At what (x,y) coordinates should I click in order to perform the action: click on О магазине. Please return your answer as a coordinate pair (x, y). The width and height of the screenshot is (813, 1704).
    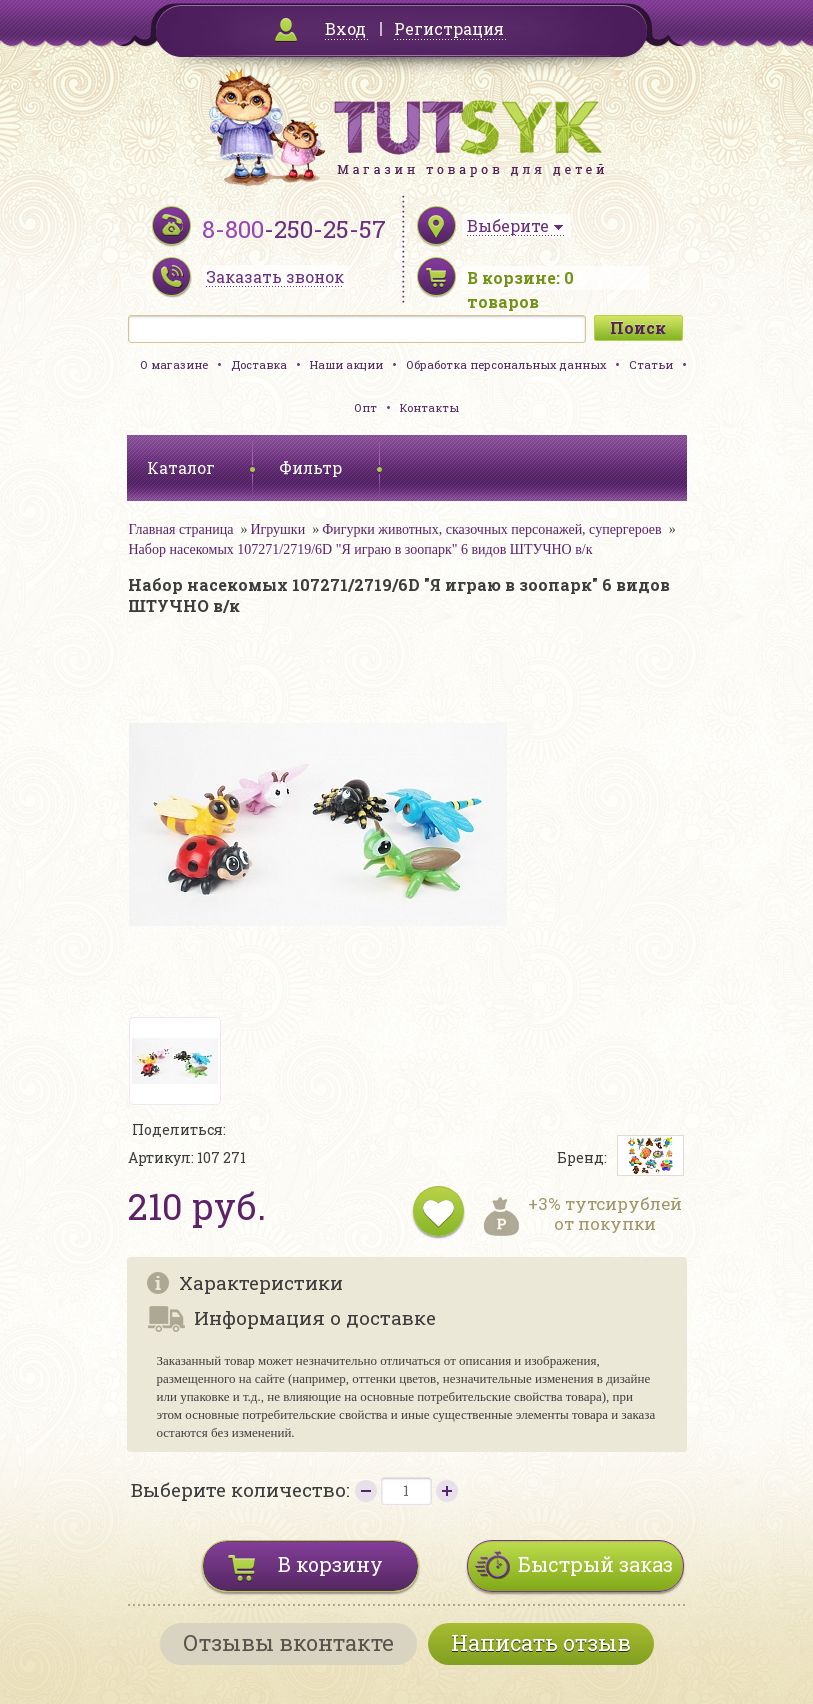
    Looking at the image, I should click on (174, 364).